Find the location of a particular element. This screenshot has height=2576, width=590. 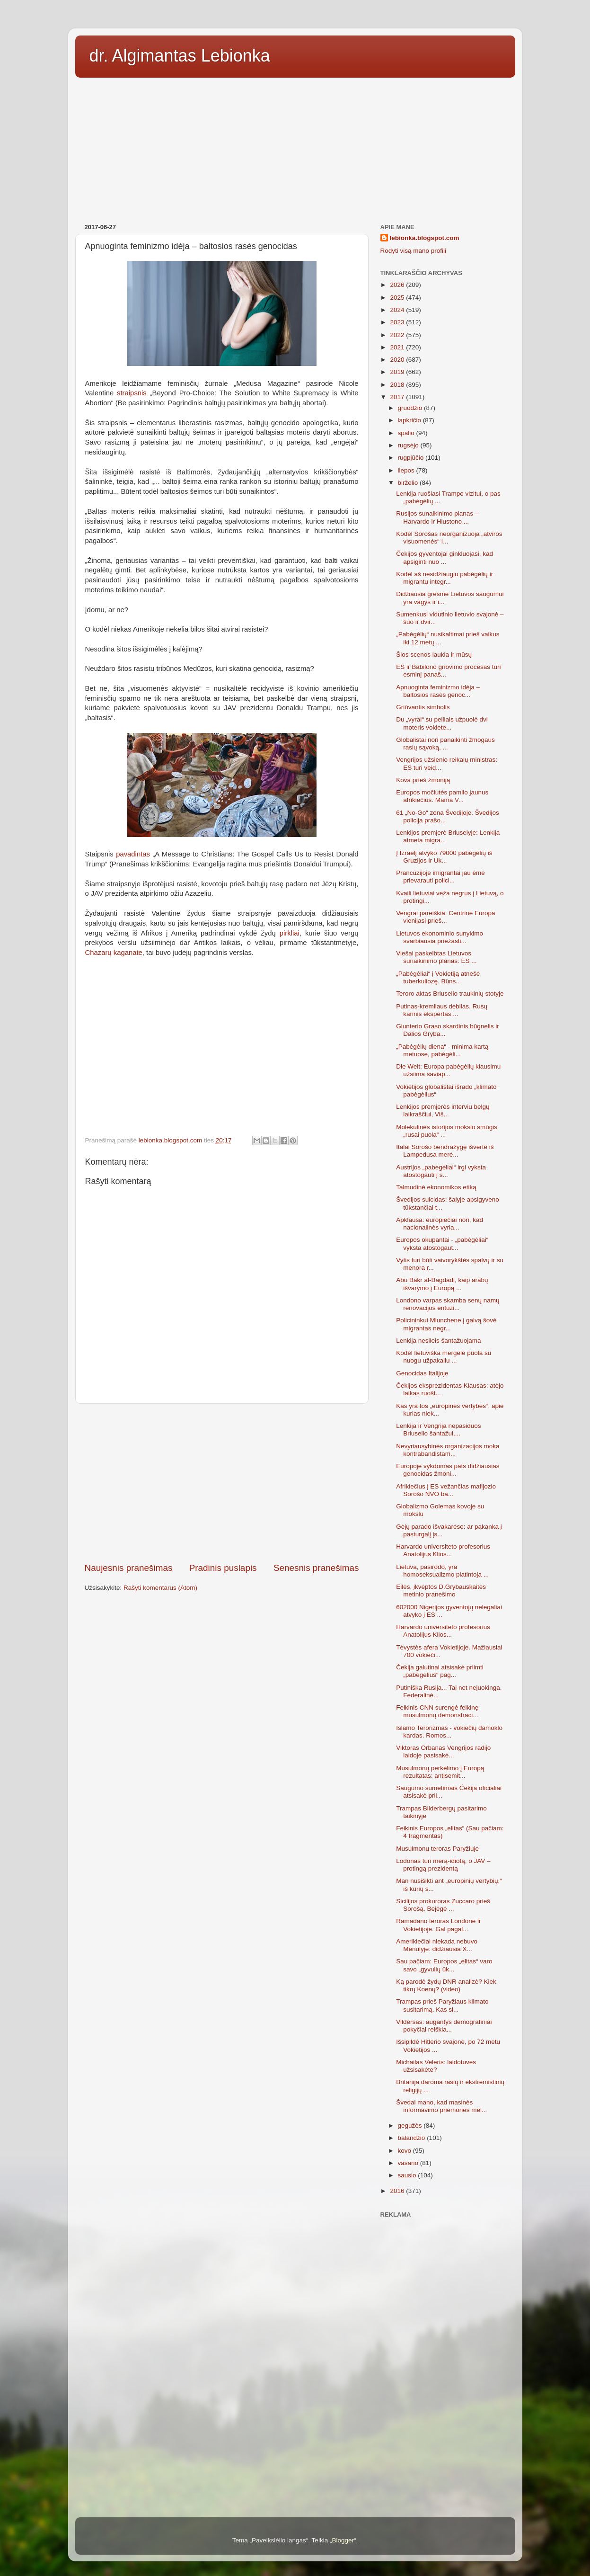

Čekijos gyventojai ginkluojasi, kad apsiginti nuo ... is located at coordinates (444, 557).